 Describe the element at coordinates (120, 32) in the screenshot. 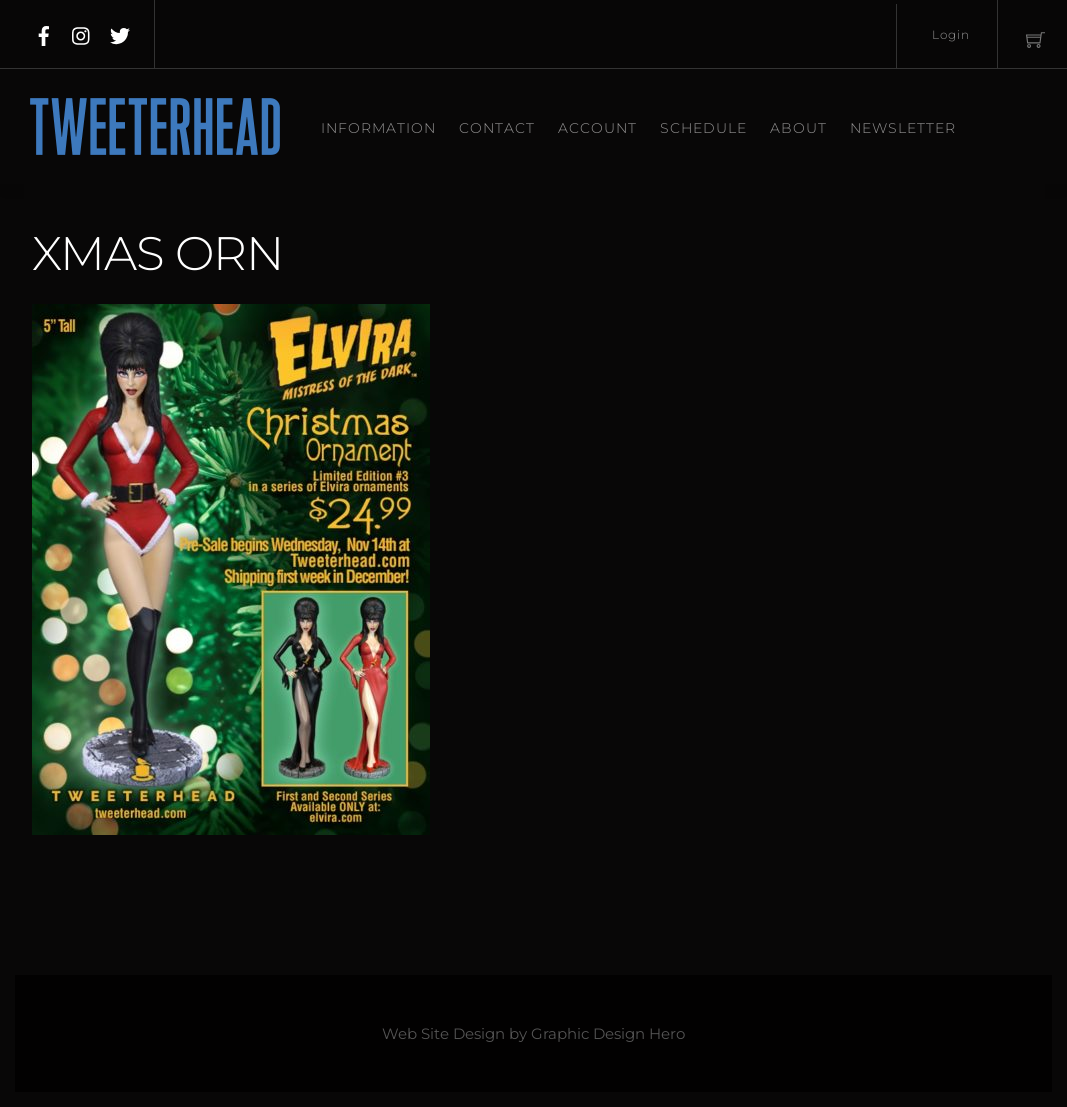

I see `[twitter]` at that location.